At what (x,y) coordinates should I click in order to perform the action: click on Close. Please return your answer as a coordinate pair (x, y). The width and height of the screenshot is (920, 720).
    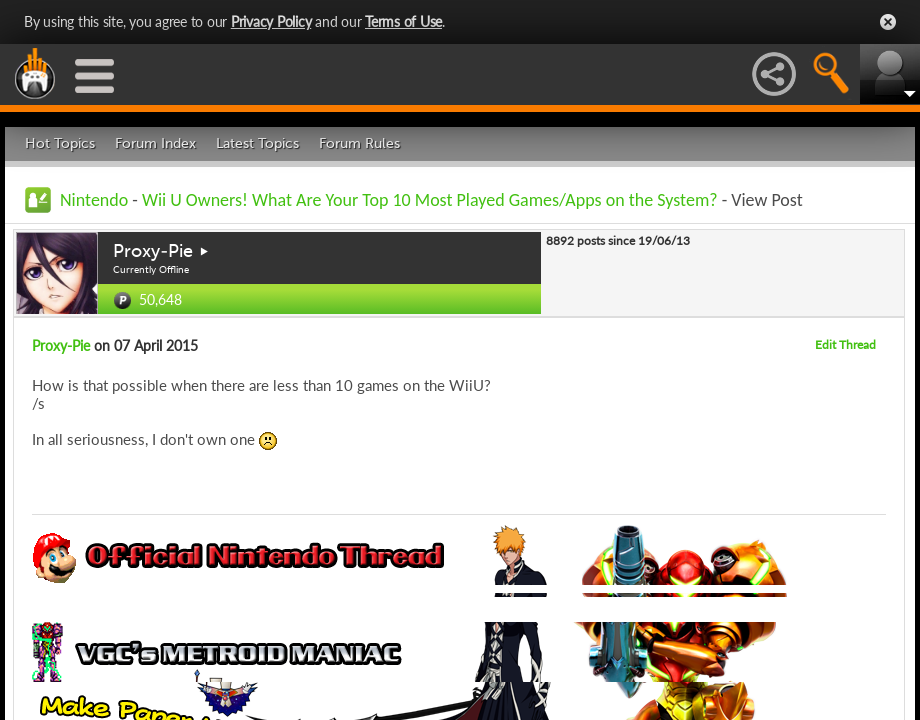
    Looking at the image, I should click on (888, 22).